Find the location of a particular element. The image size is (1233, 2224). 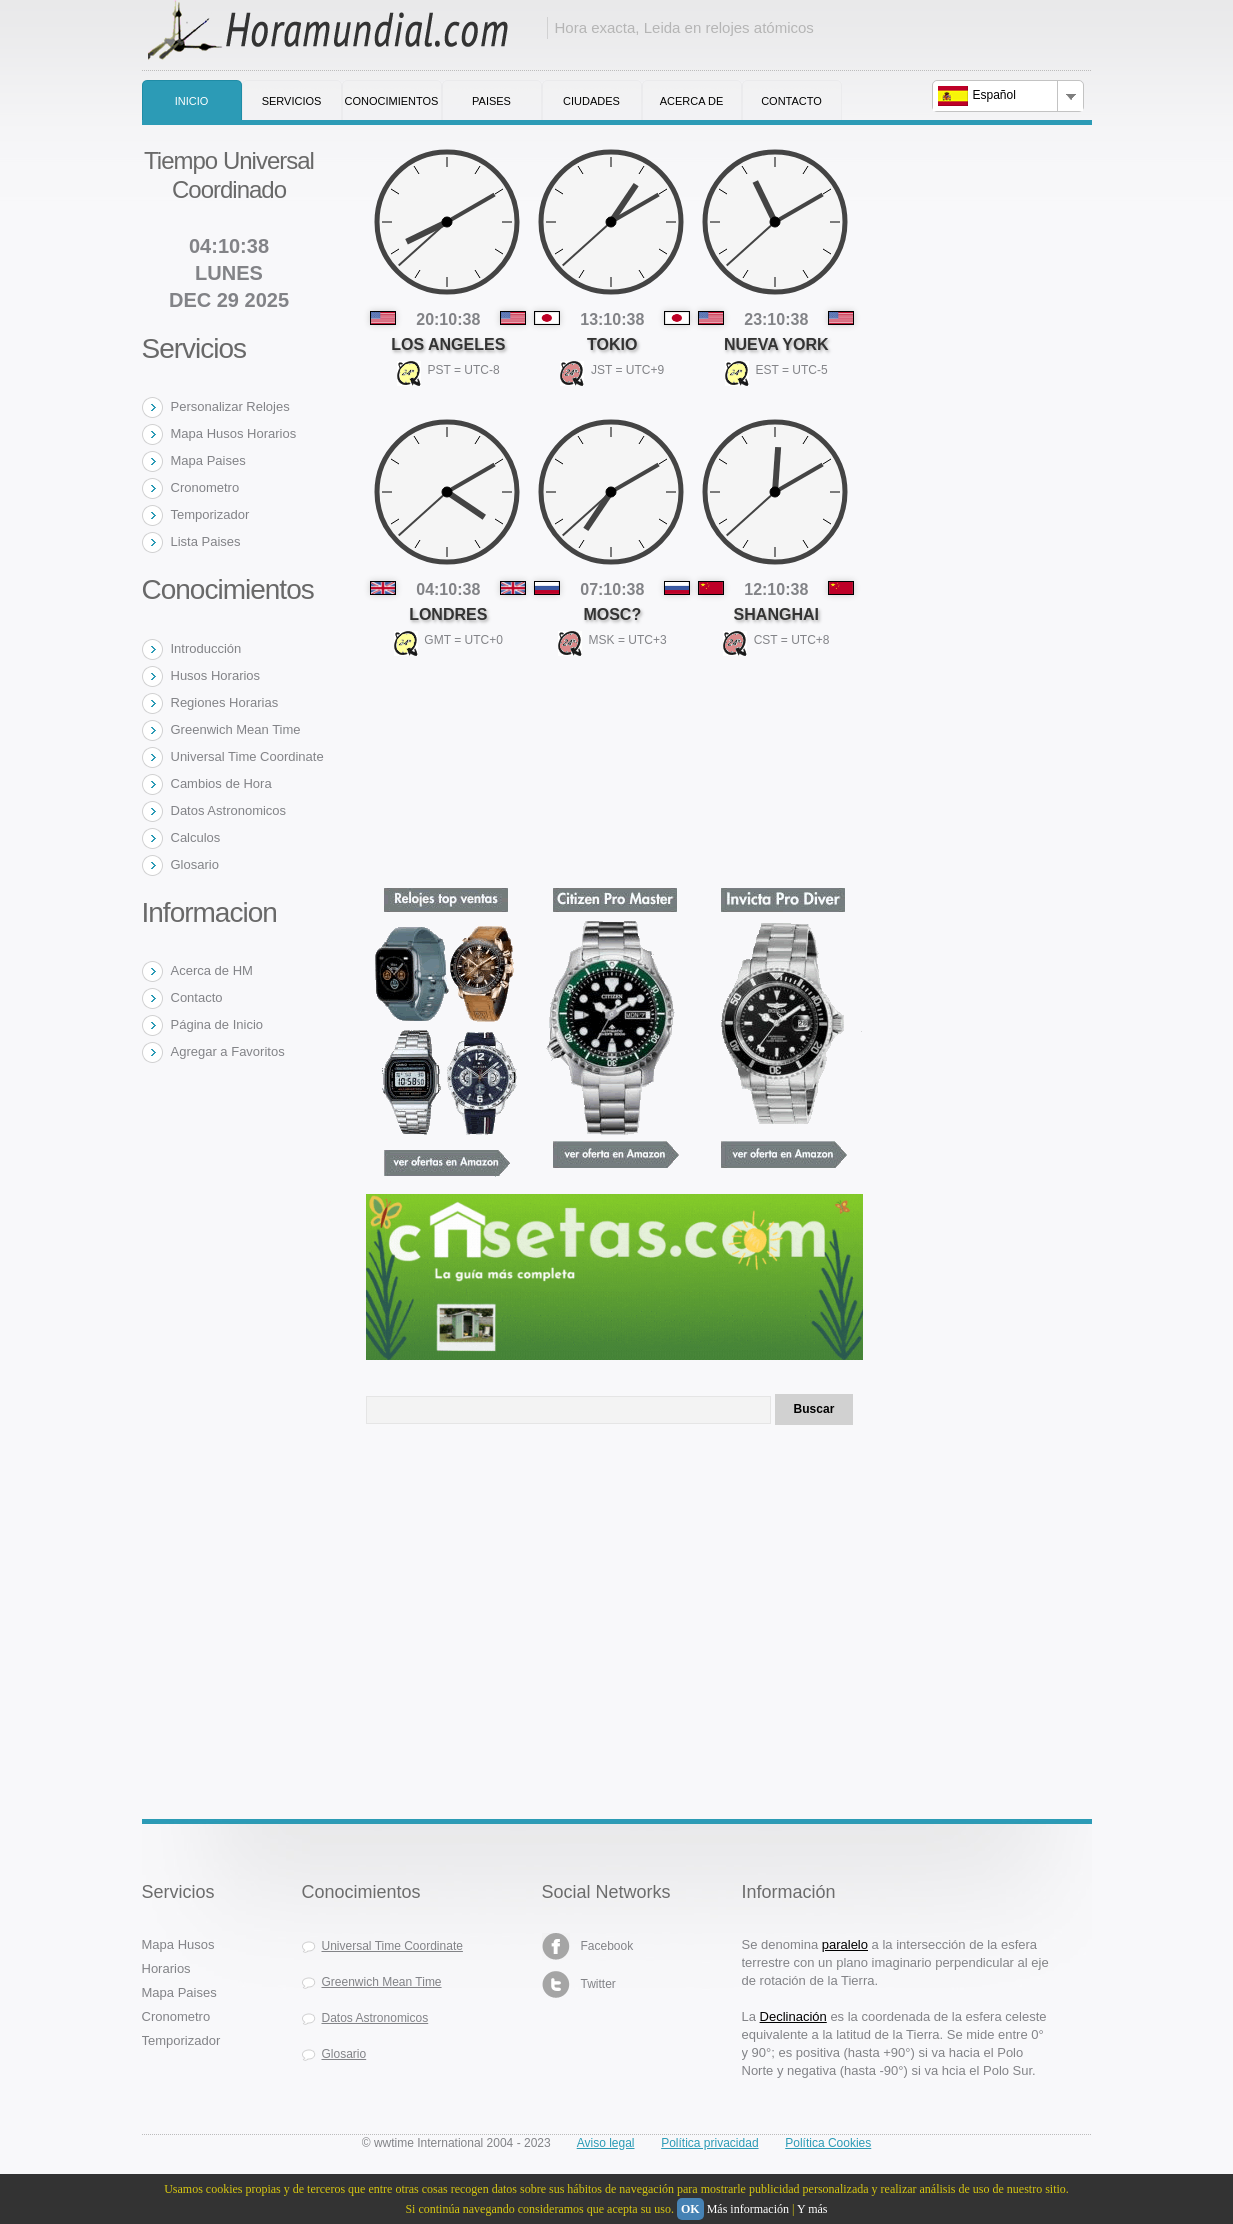

Temporizador is located at coordinates (210, 514).